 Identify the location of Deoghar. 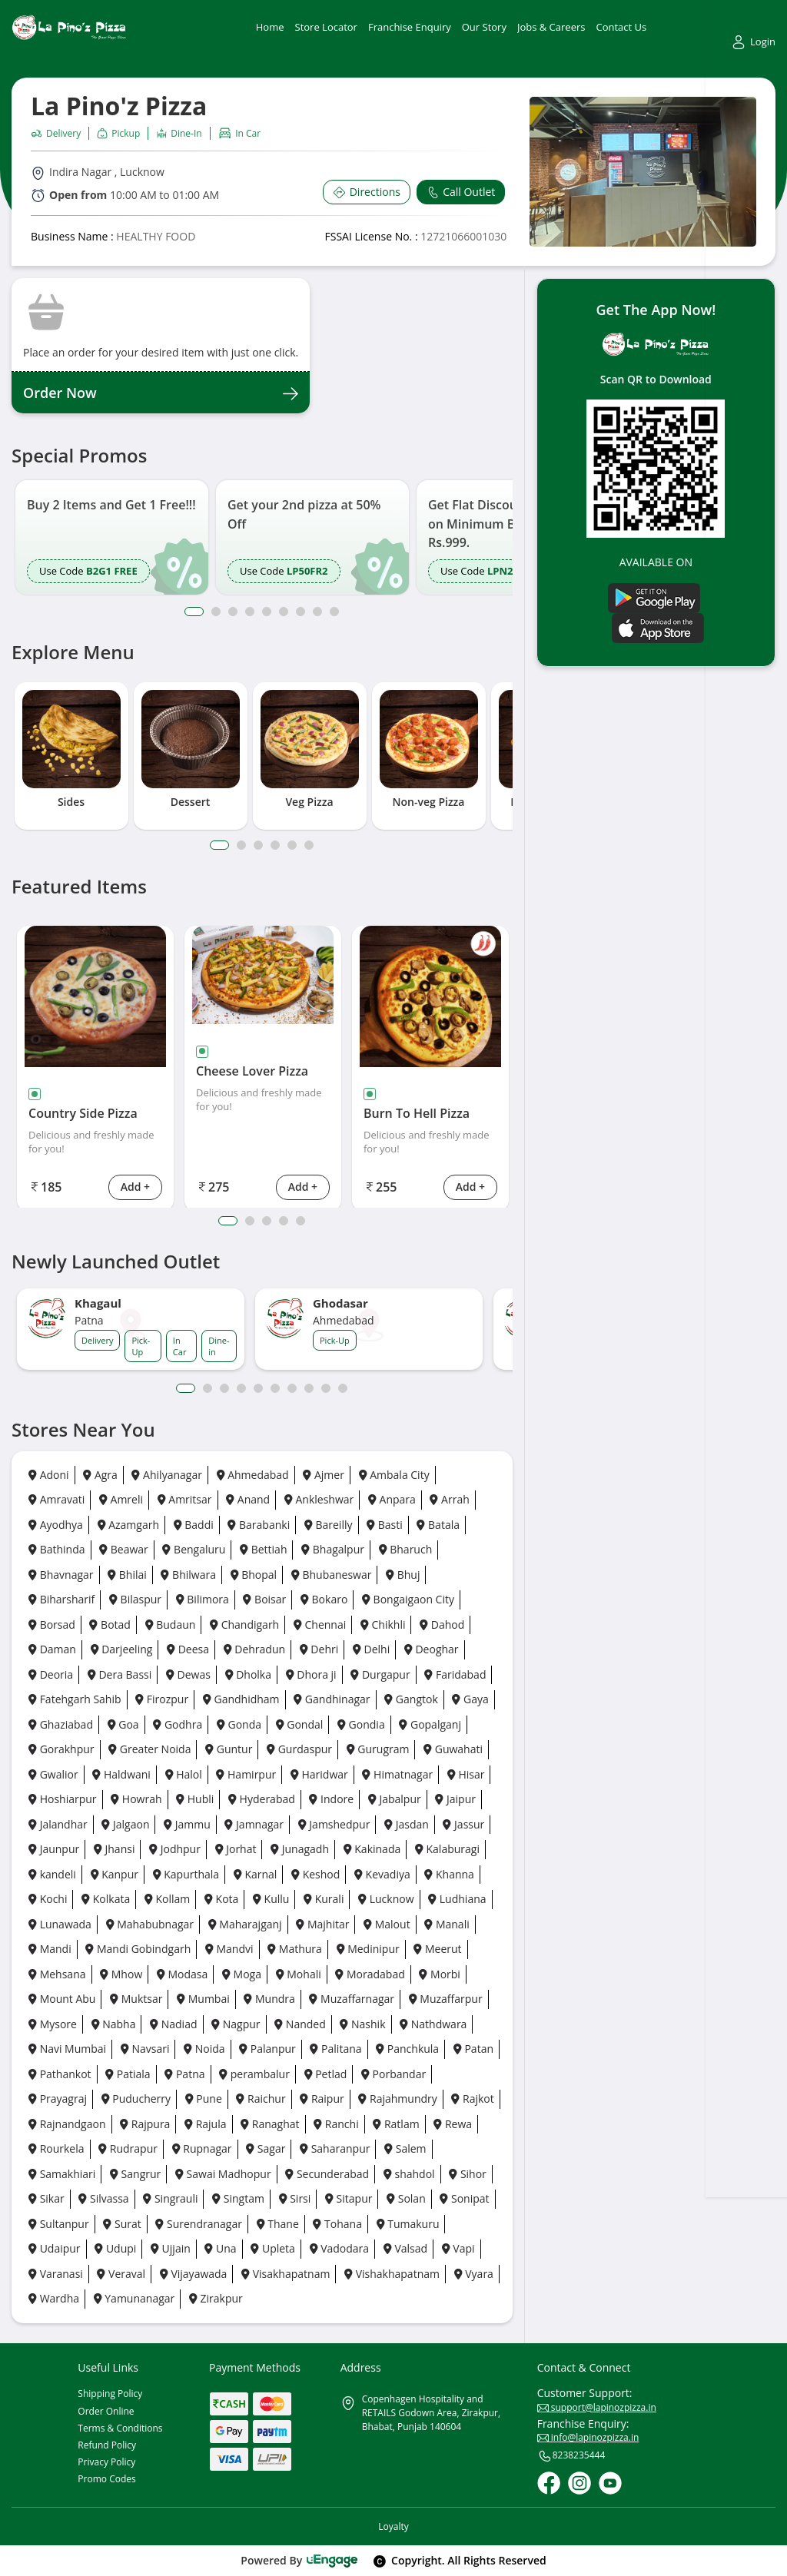
(431, 1649).